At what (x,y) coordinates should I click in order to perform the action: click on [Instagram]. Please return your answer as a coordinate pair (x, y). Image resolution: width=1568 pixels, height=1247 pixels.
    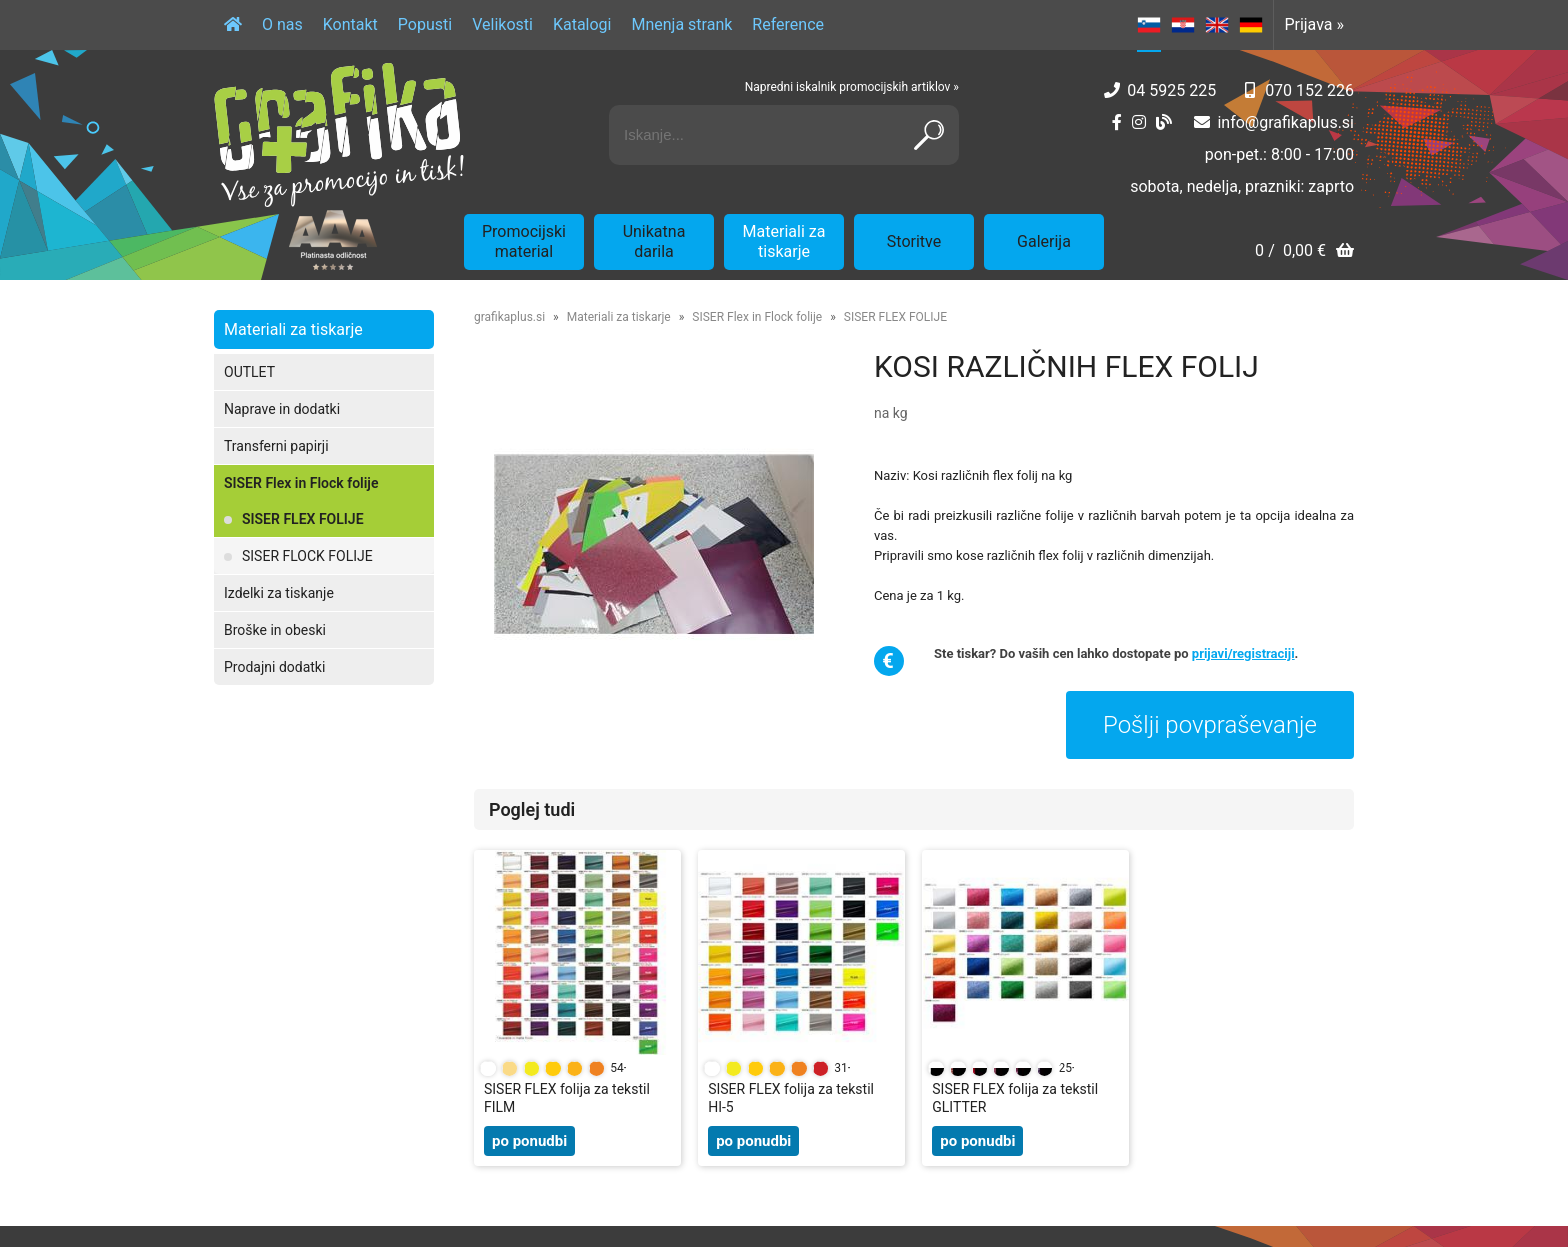
    Looking at the image, I should click on (1139, 122).